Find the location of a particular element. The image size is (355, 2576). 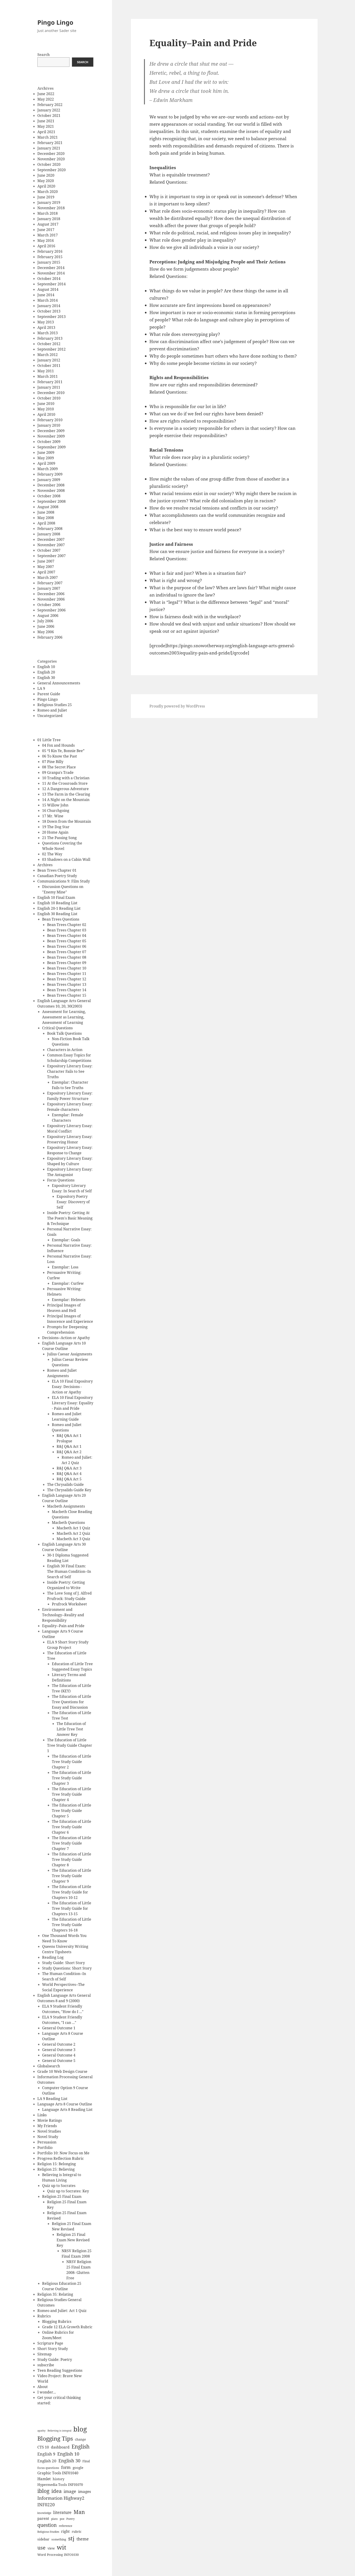

November 2008 is located at coordinates (51, 490).